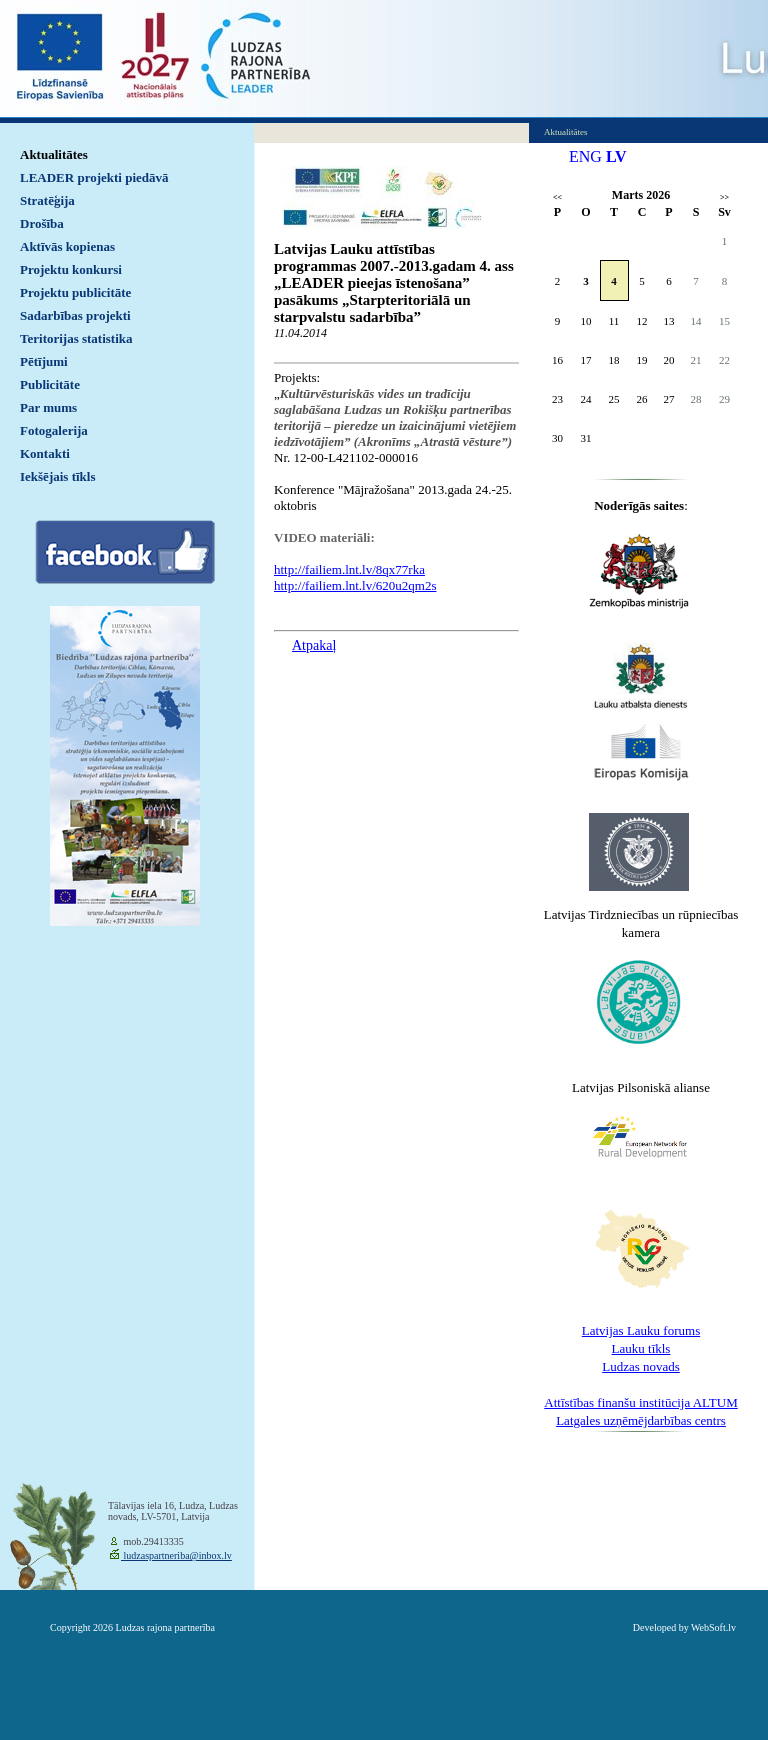 The height and width of the screenshot is (1740, 768). Describe the element at coordinates (67, 246) in the screenshot. I see `Aktīvās kopienas` at that location.